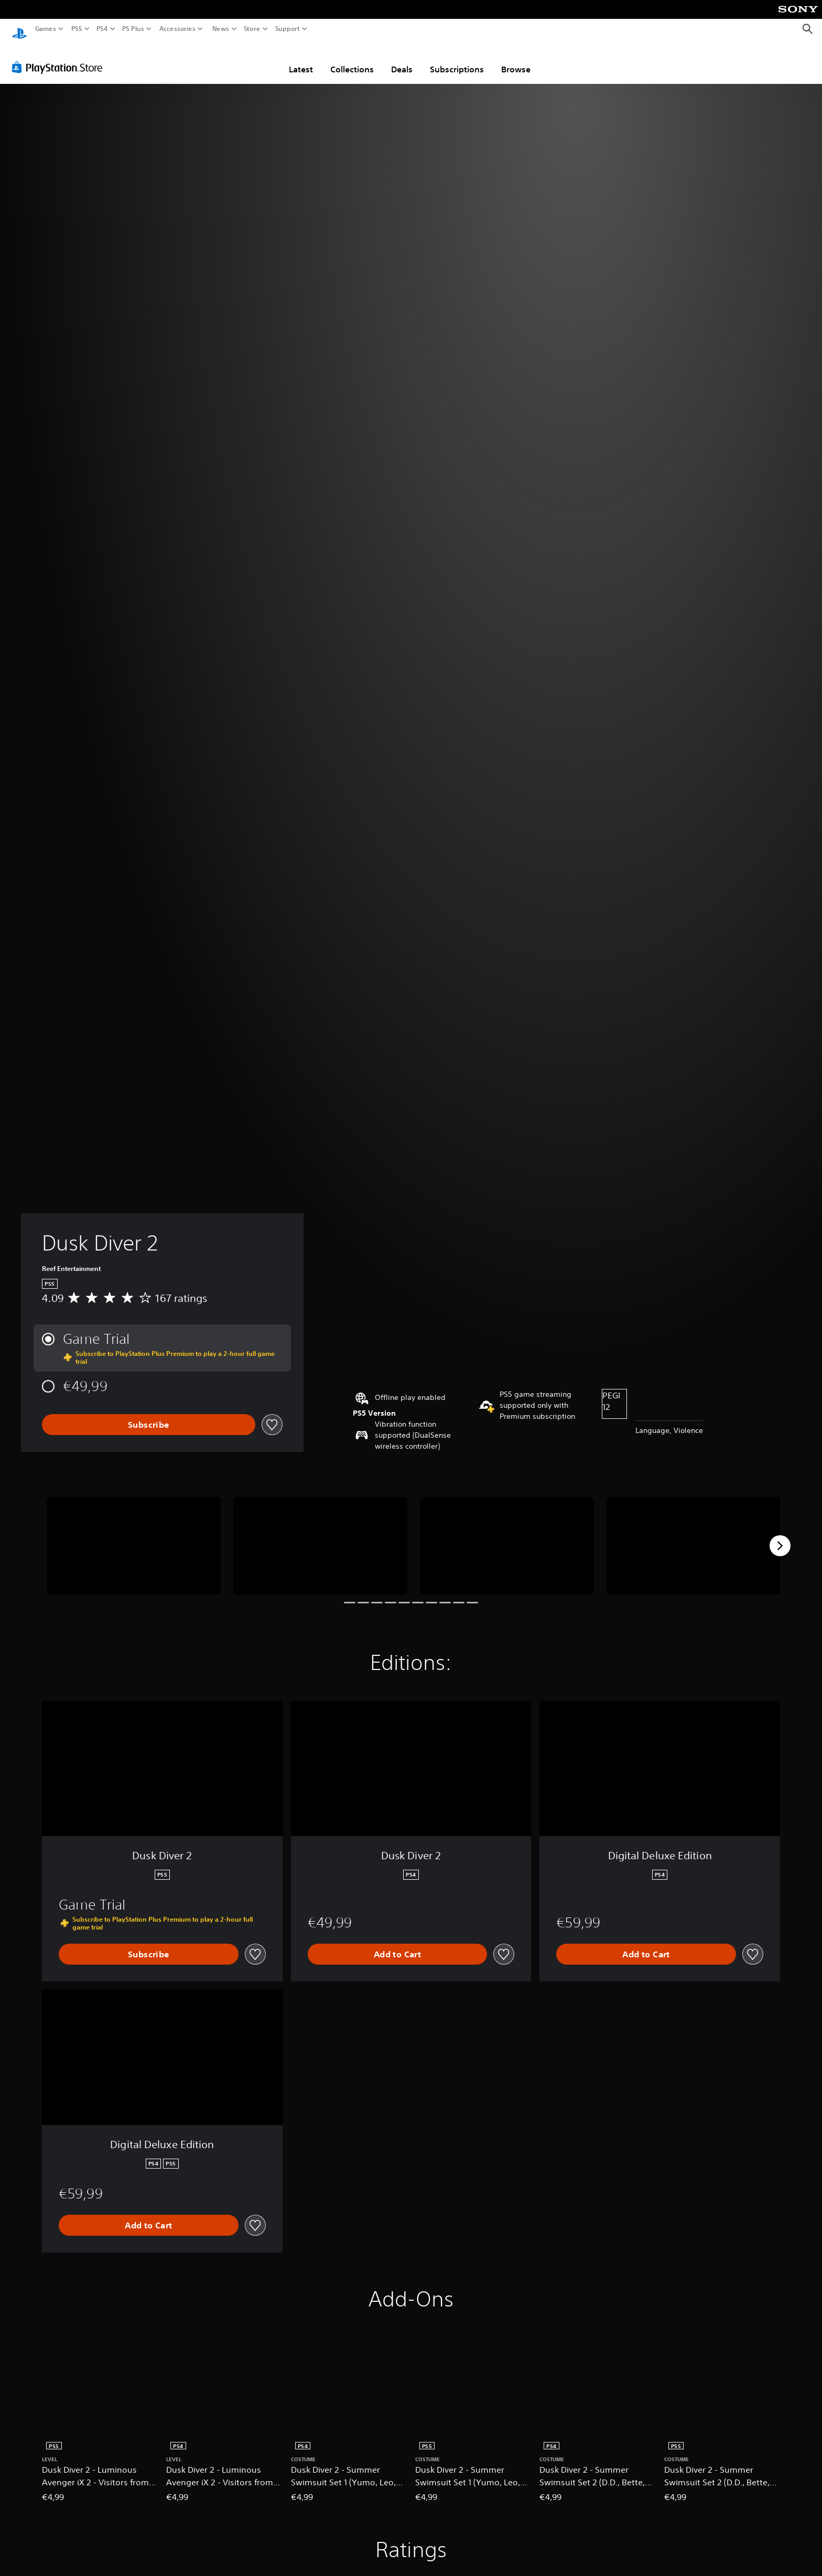 This screenshot has width=822, height=2576. What do you see at coordinates (301, 59) in the screenshot?
I see `Latest` at bounding box center [301, 59].